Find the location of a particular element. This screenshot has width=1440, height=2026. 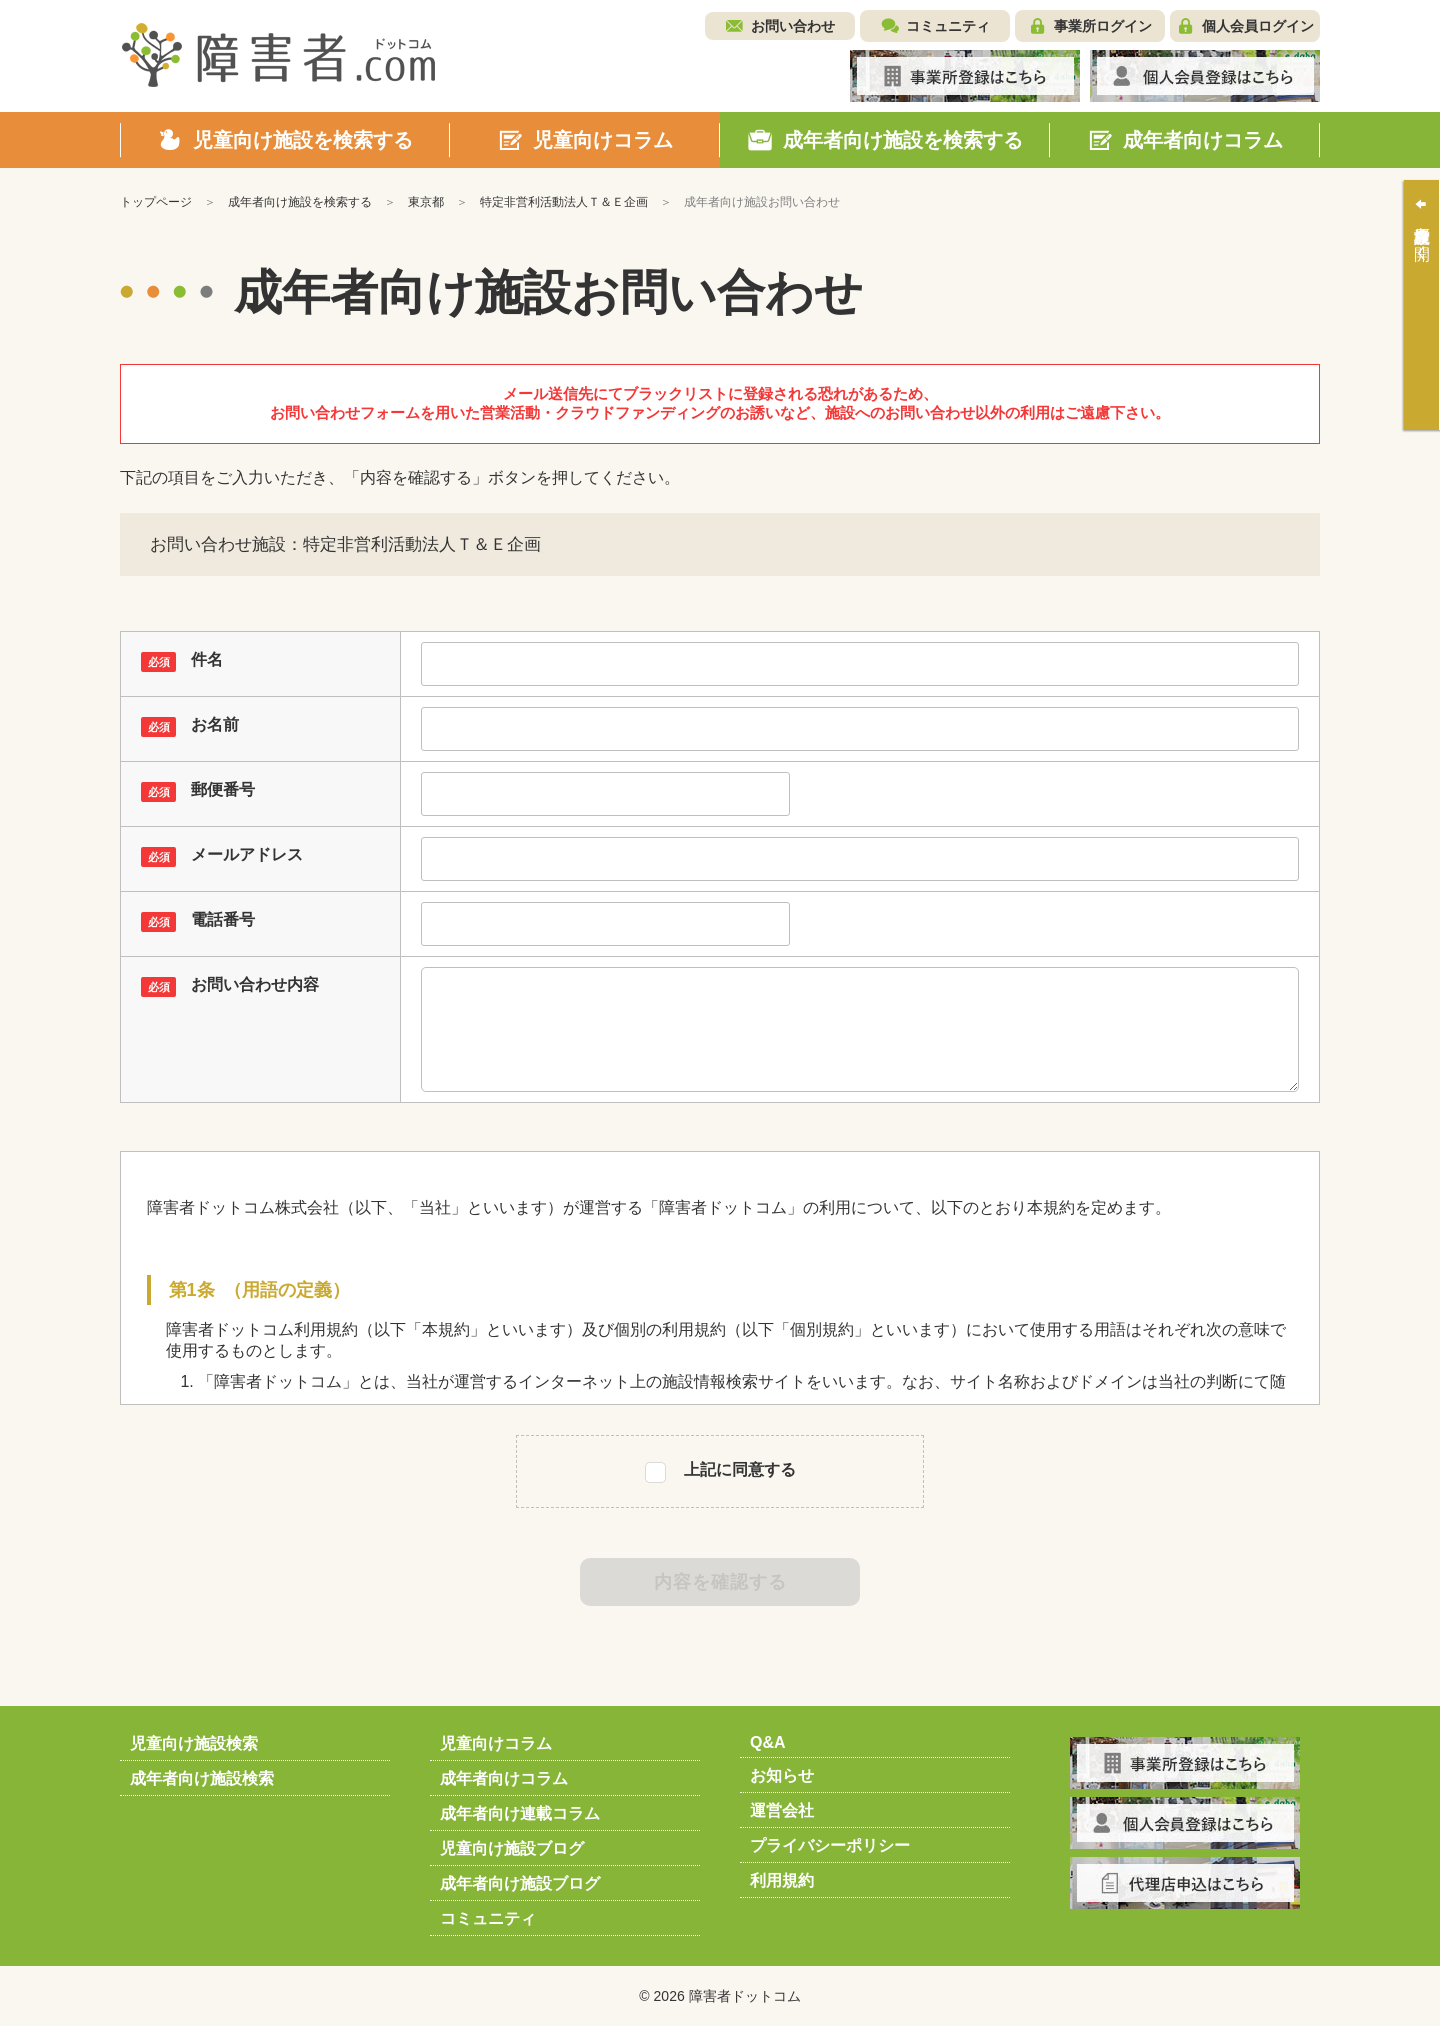

成年者向け施設検索 is located at coordinates (202, 1778).